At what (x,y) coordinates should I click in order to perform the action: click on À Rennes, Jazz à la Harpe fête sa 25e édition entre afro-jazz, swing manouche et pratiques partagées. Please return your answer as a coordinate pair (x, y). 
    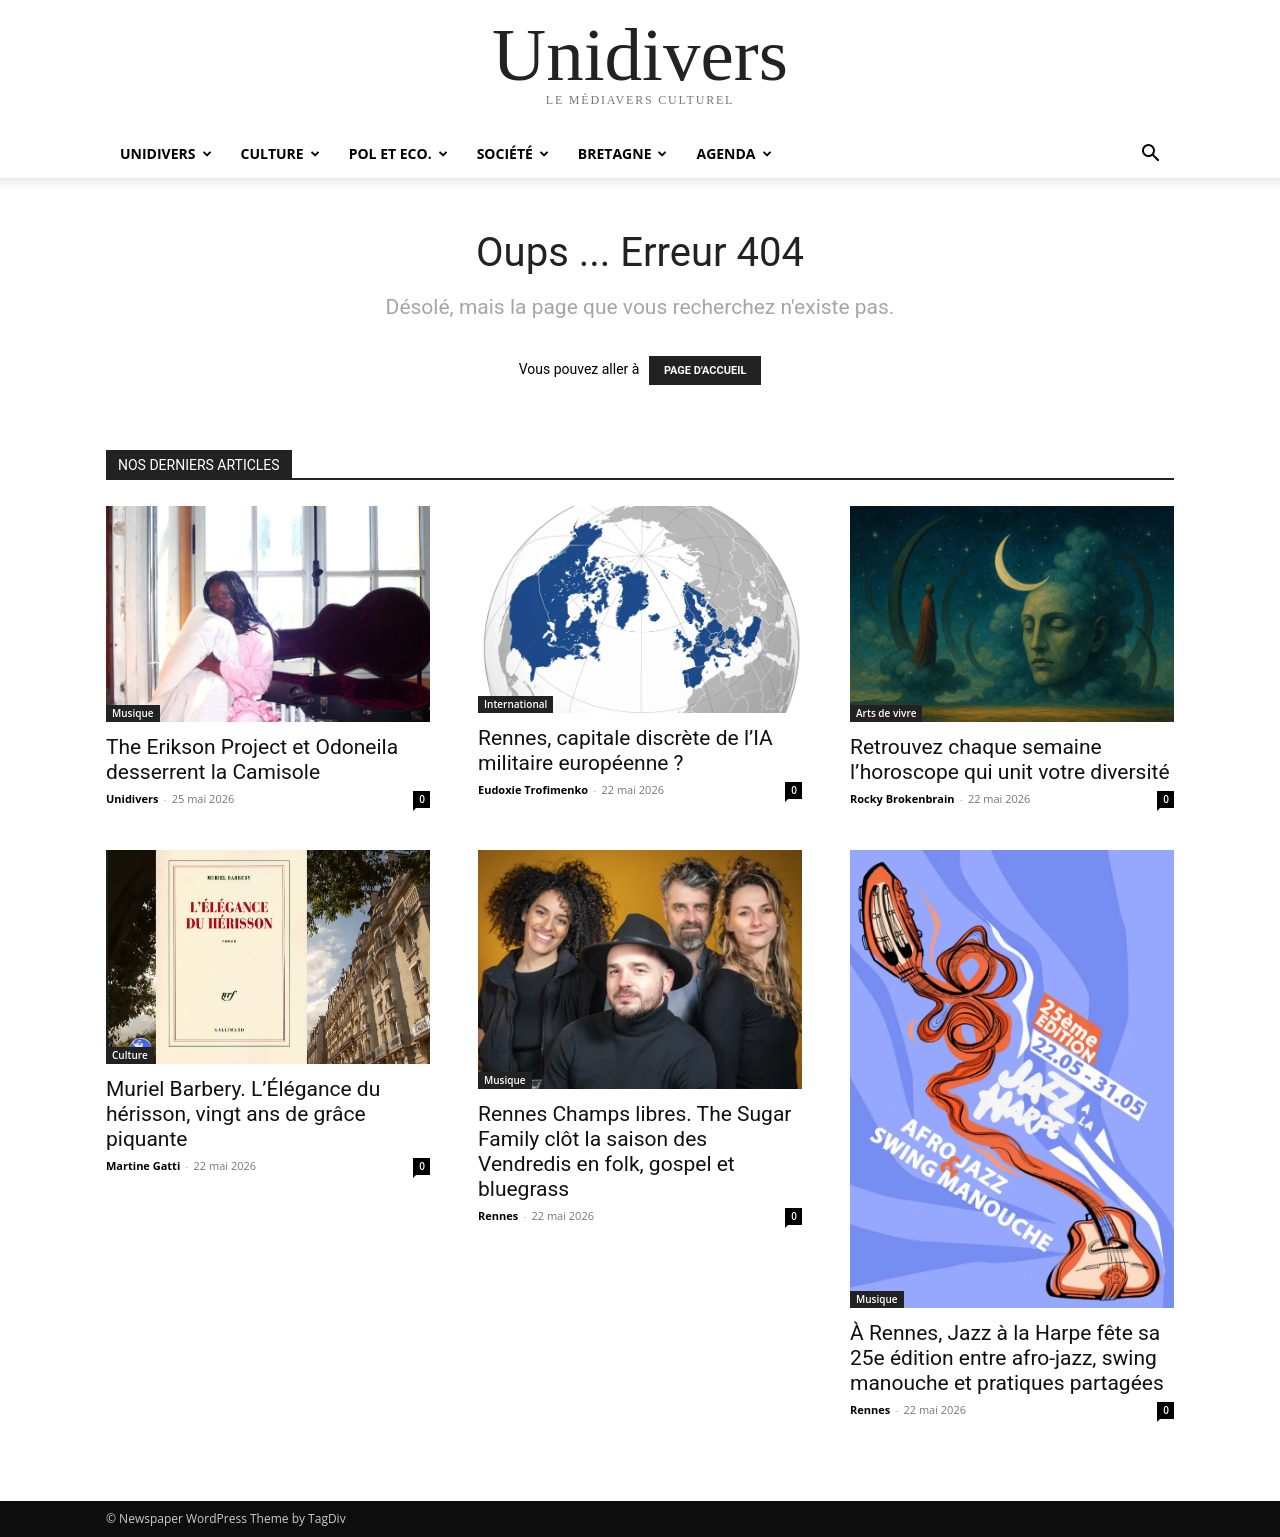
    Looking at the image, I should click on (1007, 1358).